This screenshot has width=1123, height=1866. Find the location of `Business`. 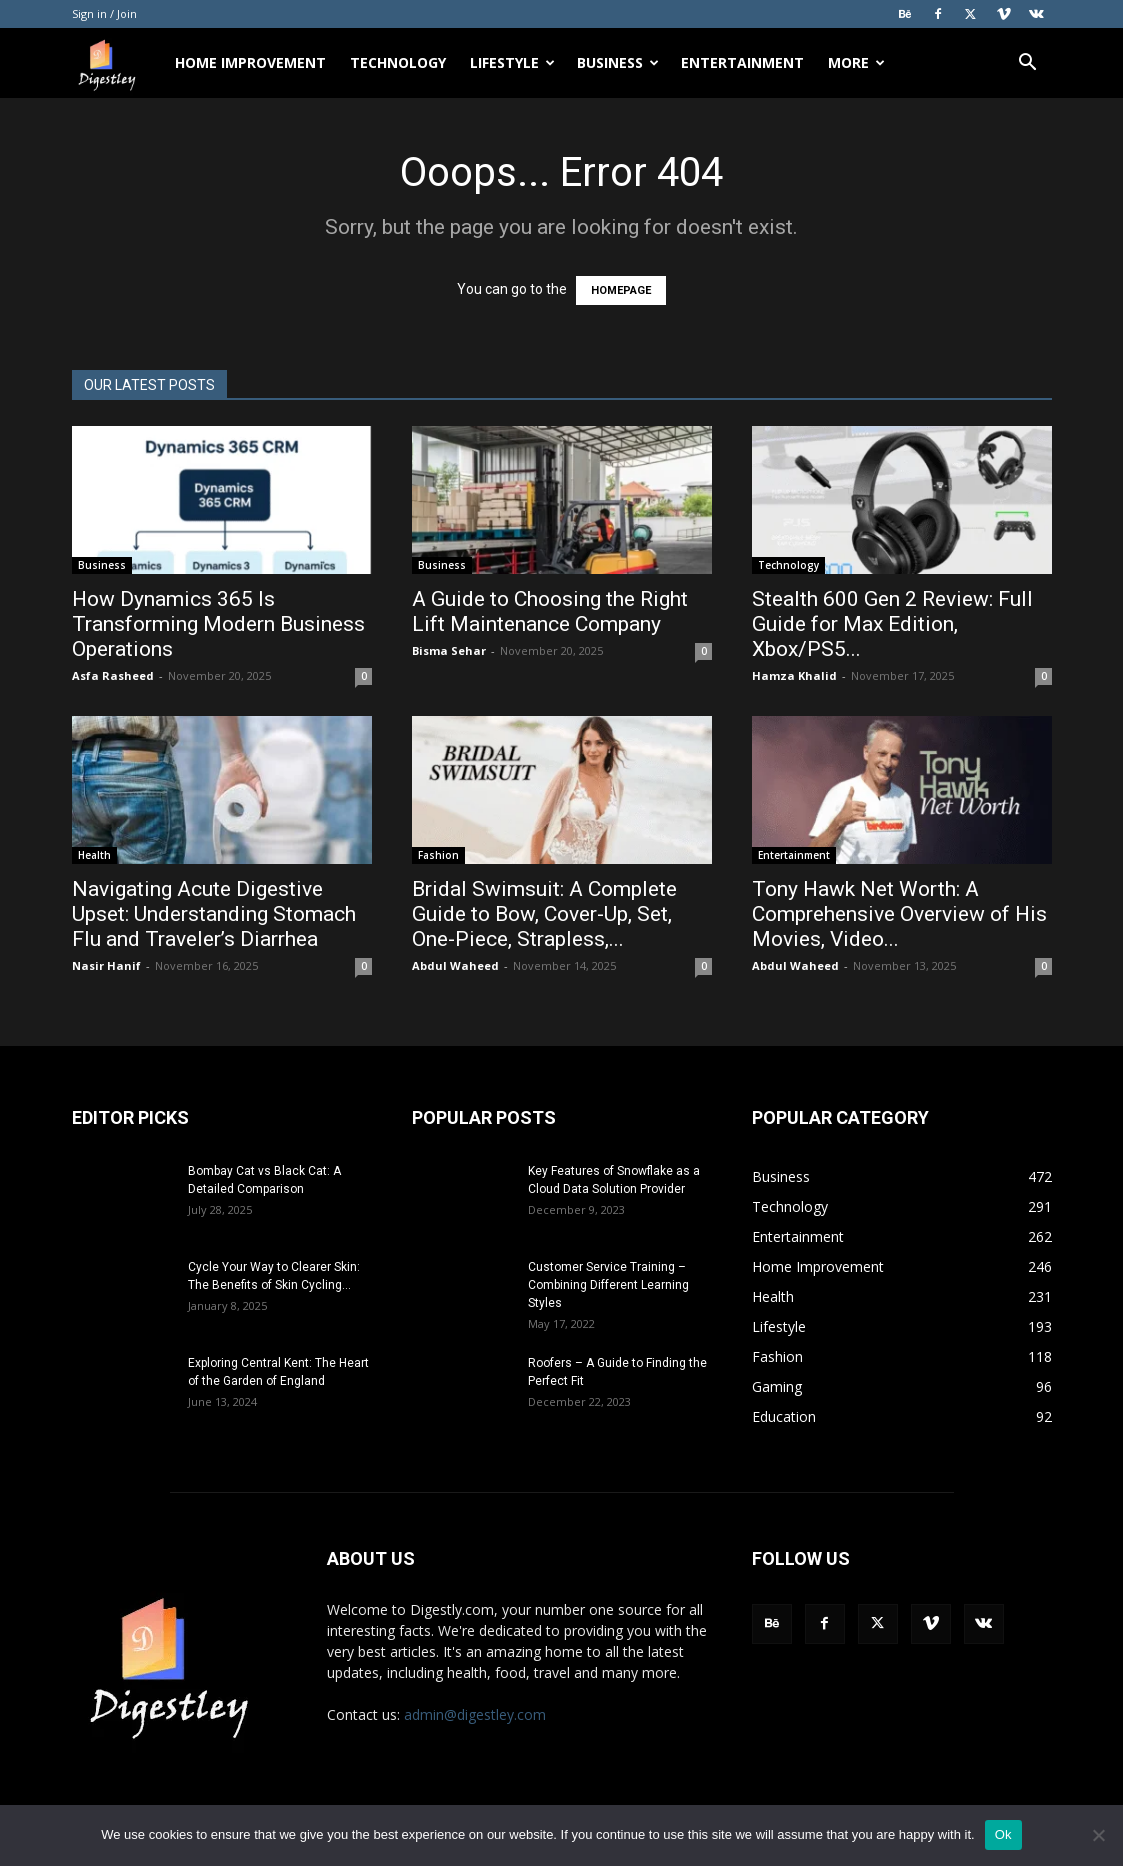

Business is located at coordinates (618, 62).